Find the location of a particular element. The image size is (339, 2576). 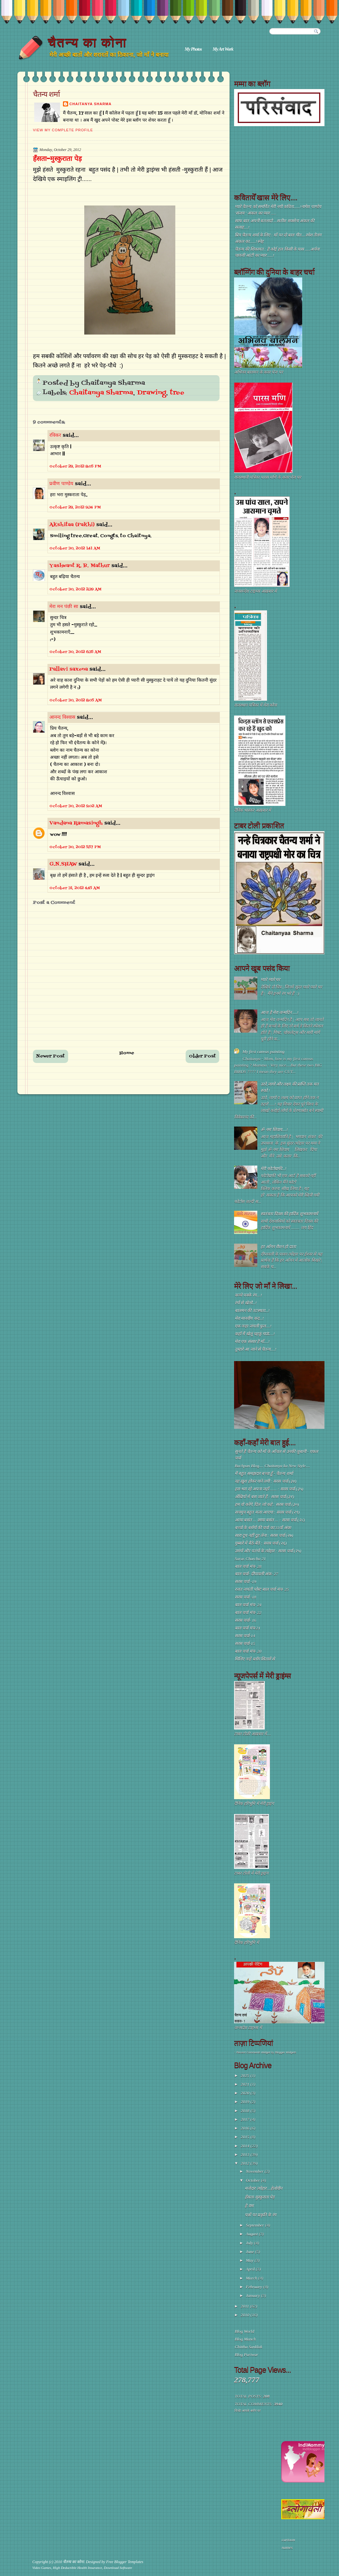

2021 is located at coordinates (246, 2084).